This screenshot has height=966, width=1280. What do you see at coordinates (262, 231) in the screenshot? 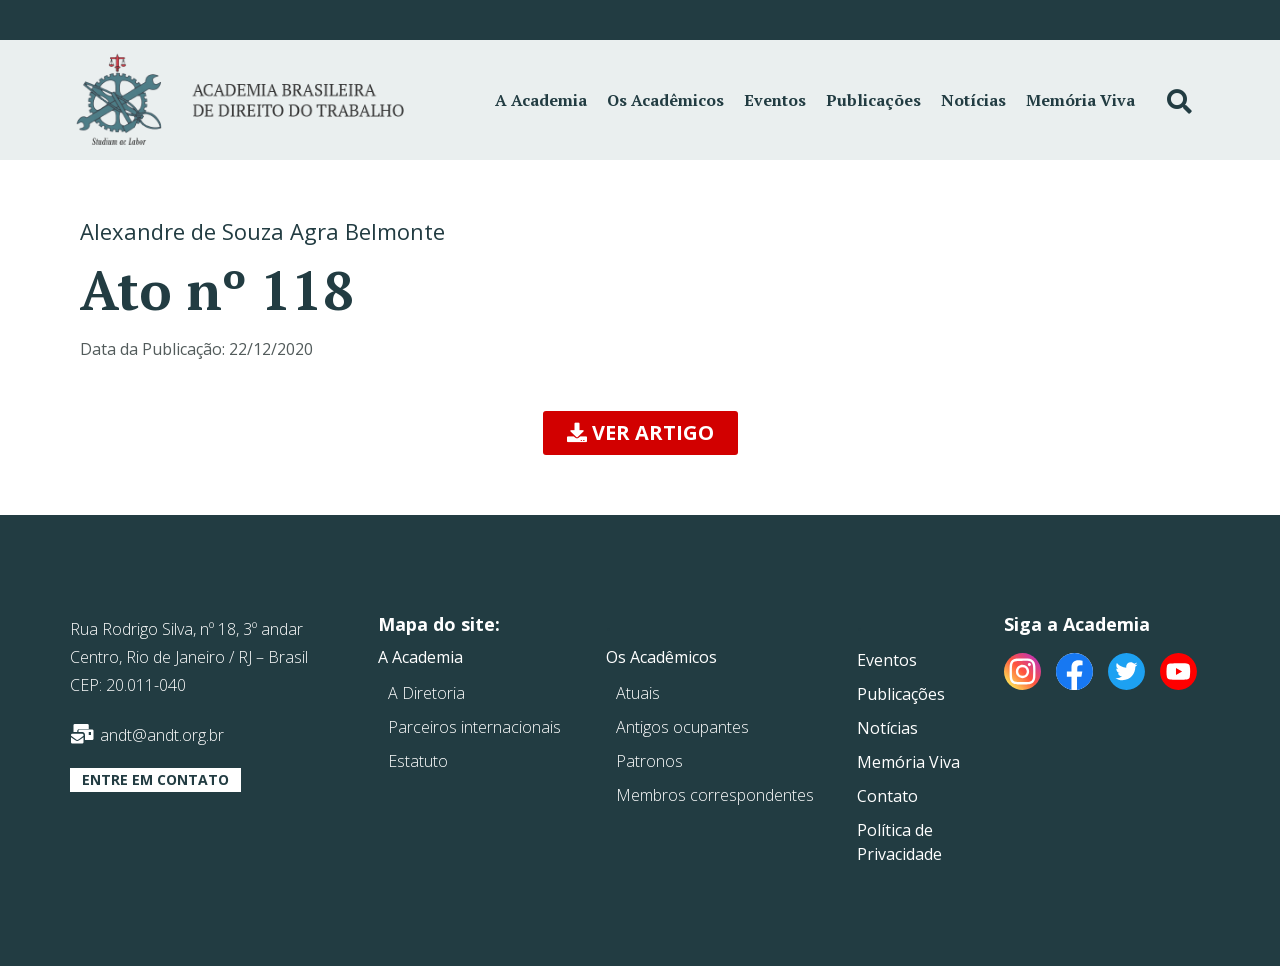
I see `Alexandre de Souza Agra Belmonte` at bounding box center [262, 231].